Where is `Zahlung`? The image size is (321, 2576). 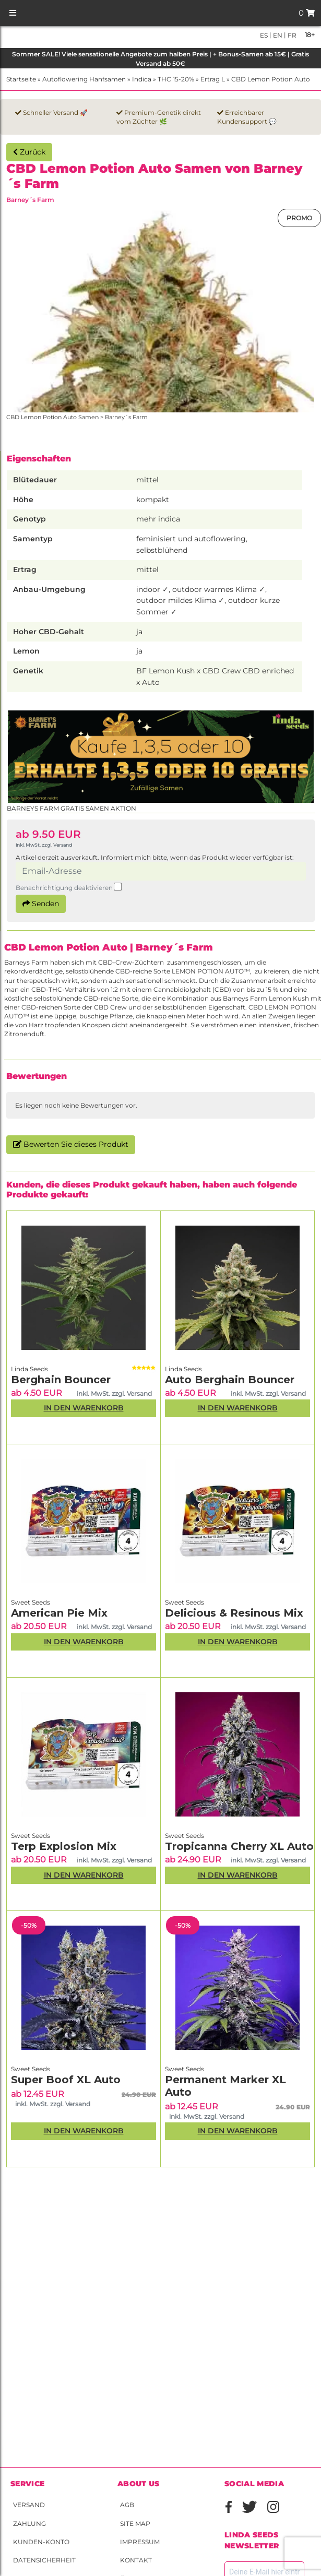 Zahlung is located at coordinates (29, 2523).